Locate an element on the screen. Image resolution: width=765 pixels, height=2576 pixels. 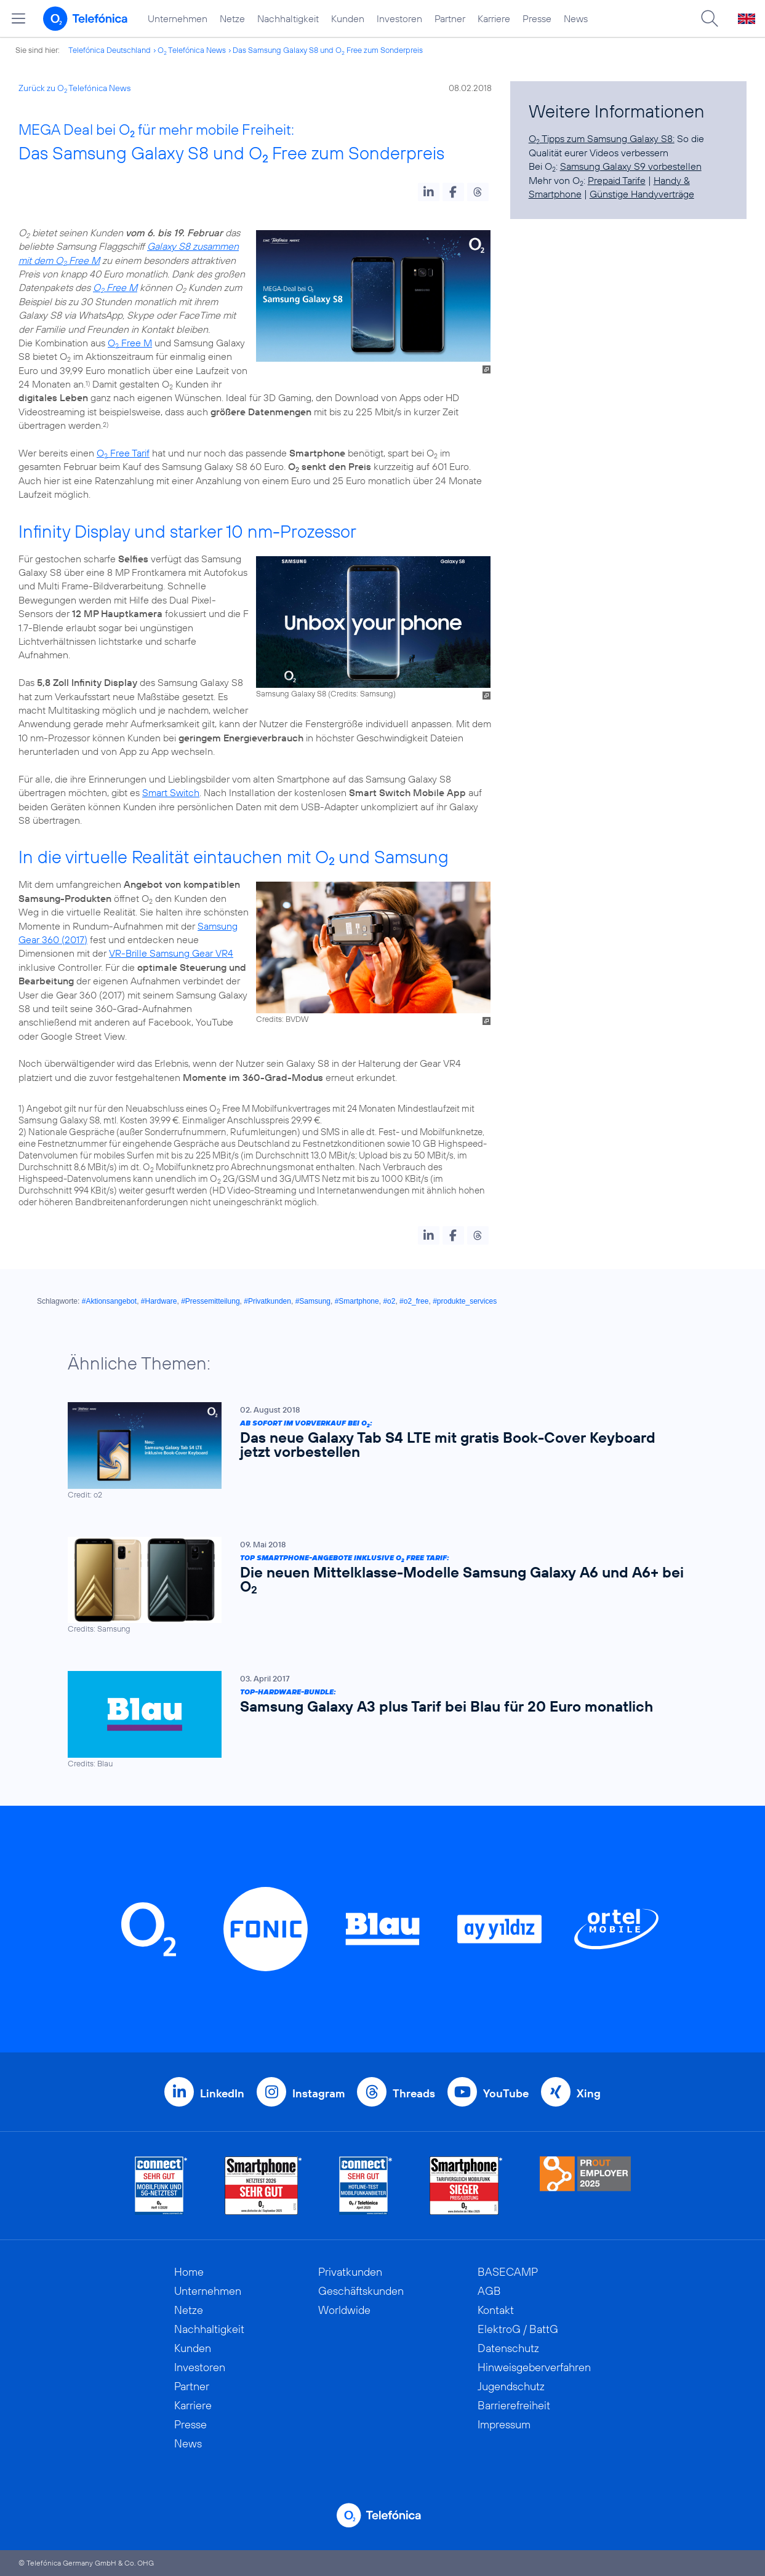
AGB is located at coordinates (489, 2291).